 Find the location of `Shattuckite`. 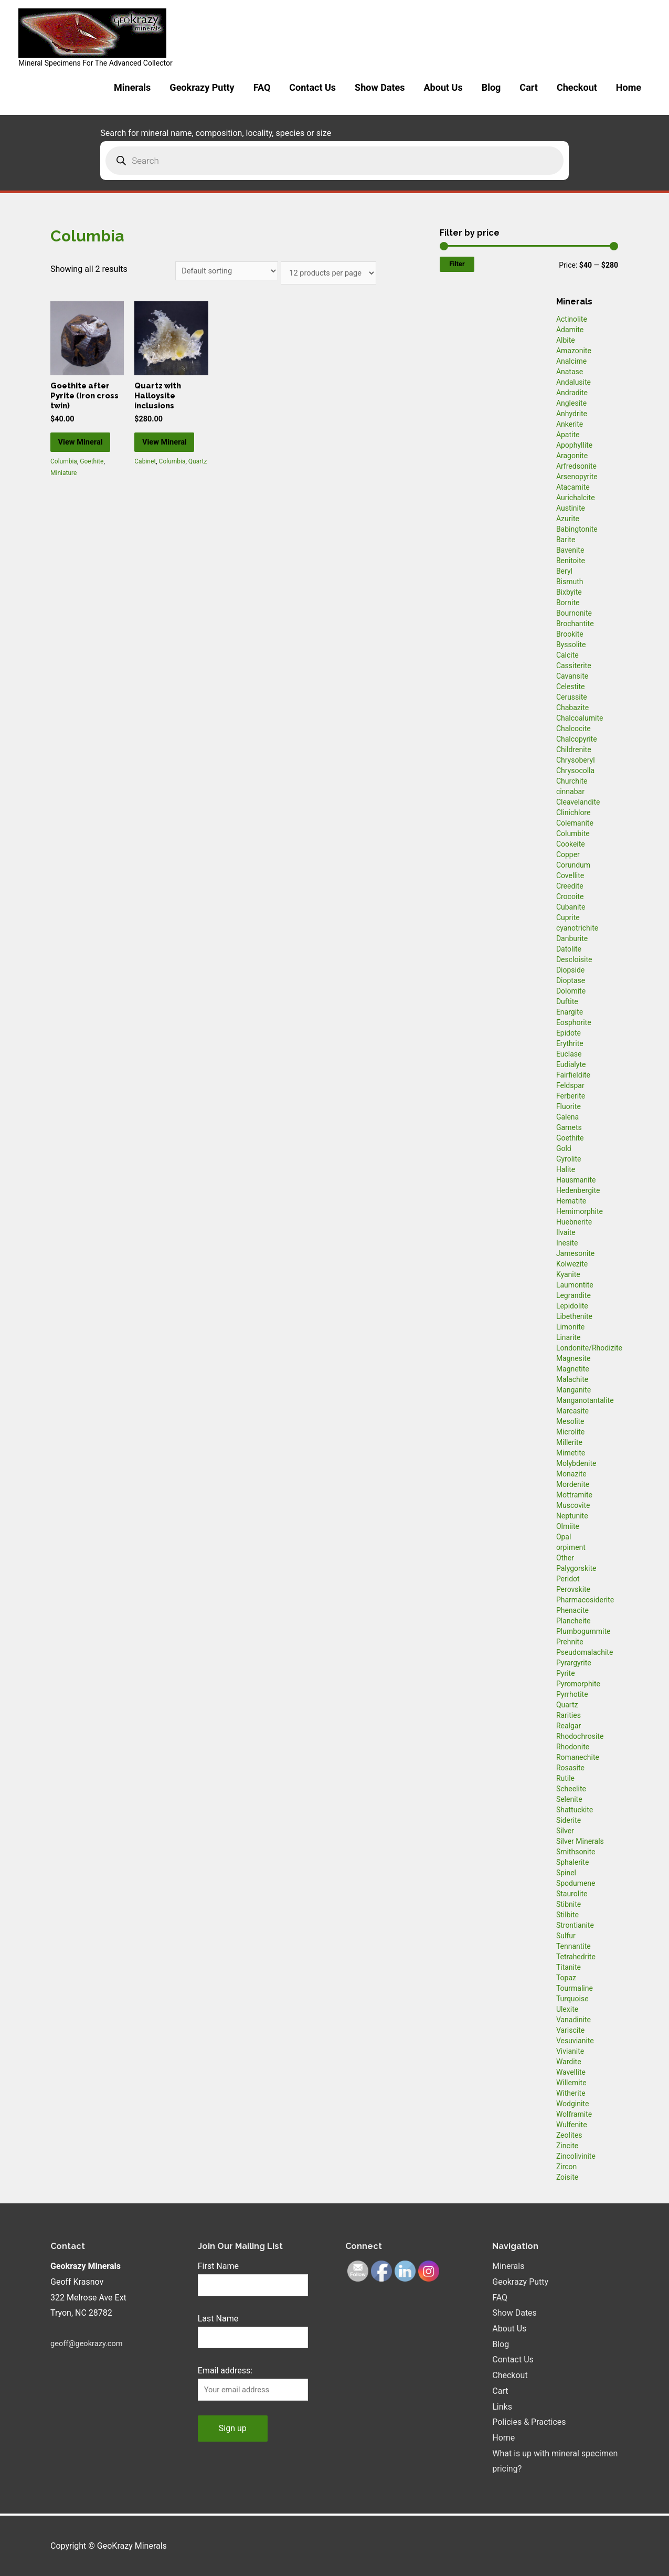

Shattuckite is located at coordinates (574, 1810).